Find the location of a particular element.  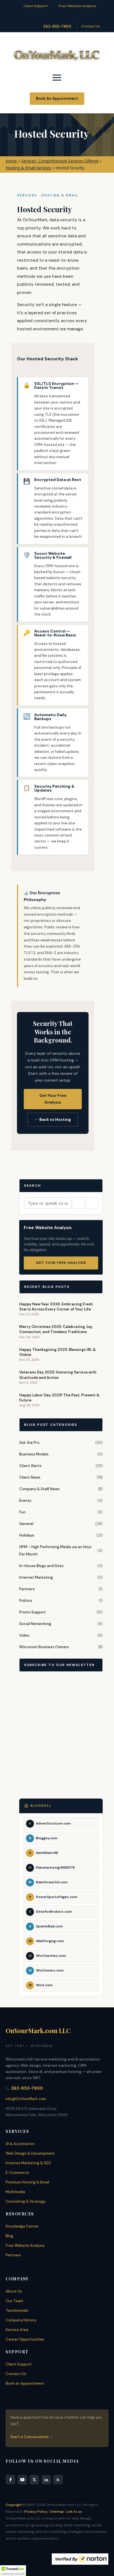

Get Your Free Analysis is located at coordinates (52, 1099).